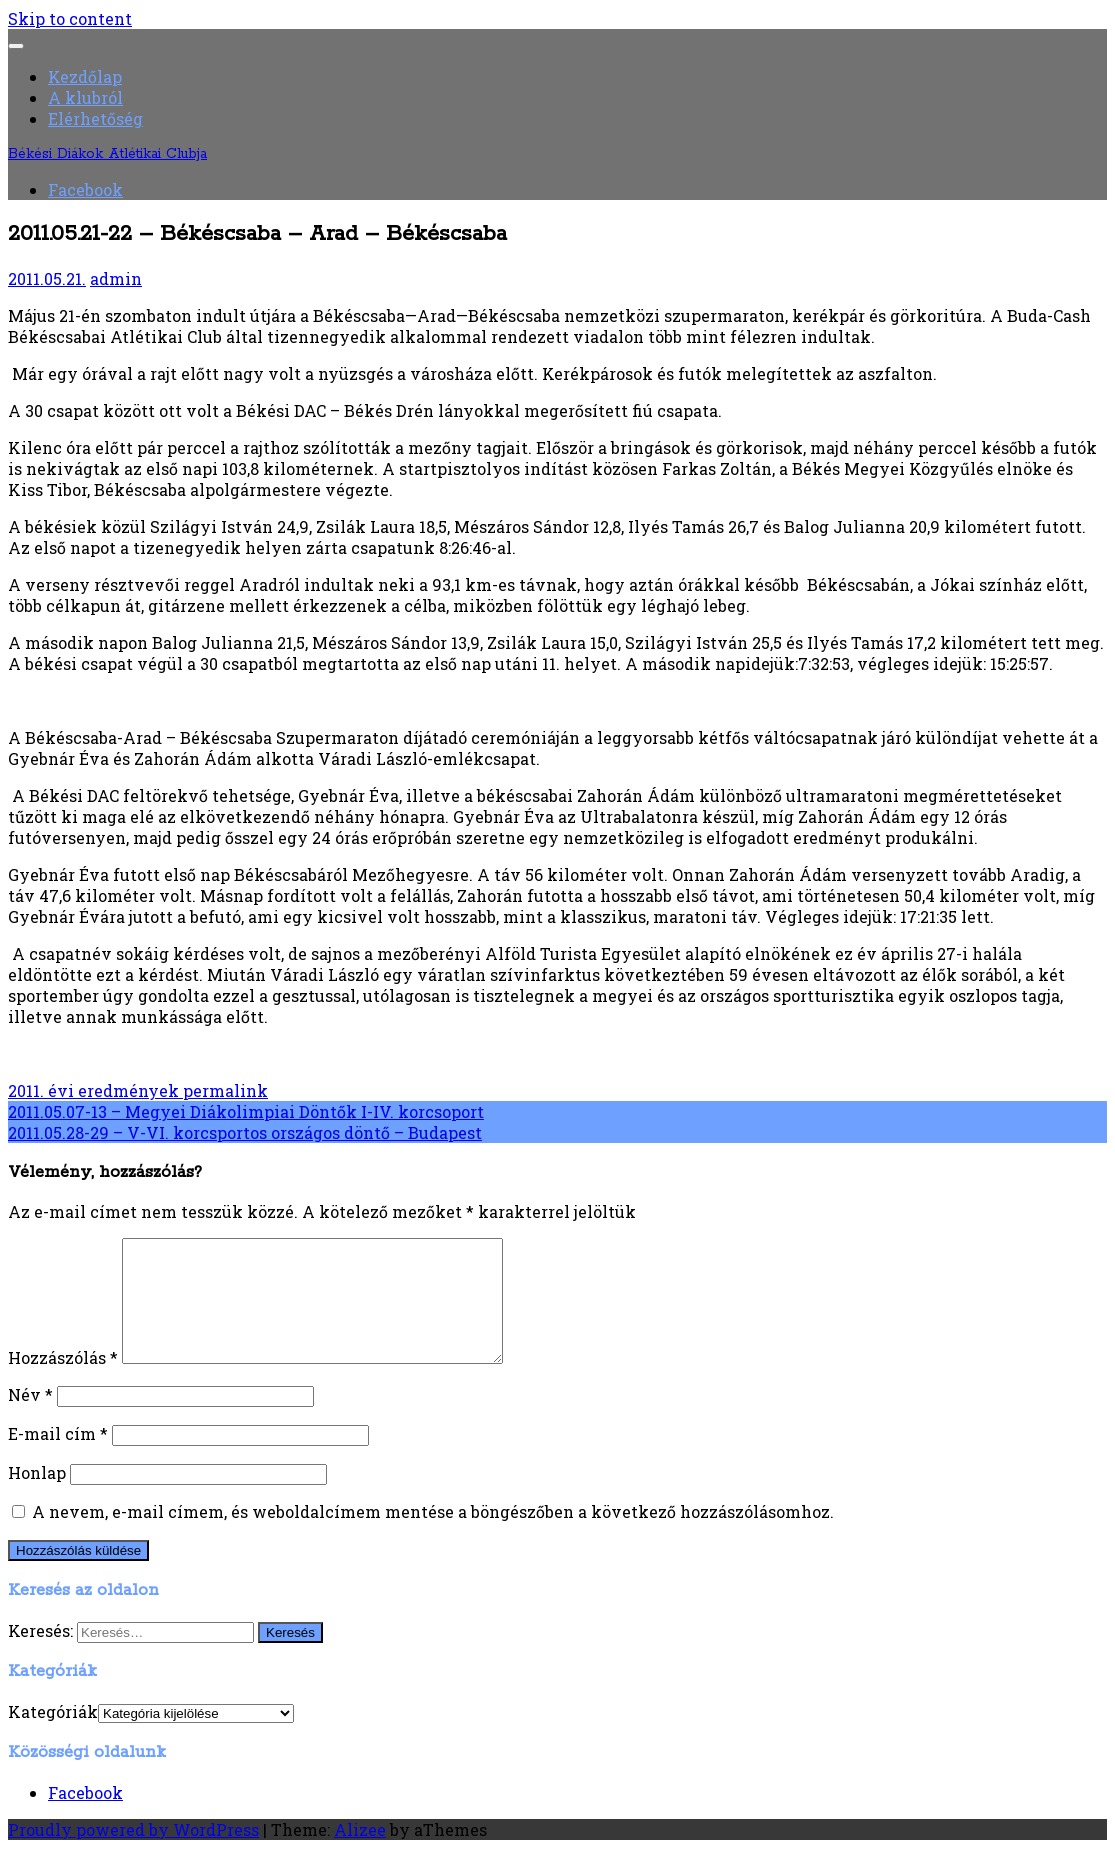 This screenshot has width=1115, height=1872. What do you see at coordinates (85, 76) in the screenshot?
I see `Kezdőlap` at bounding box center [85, 76].